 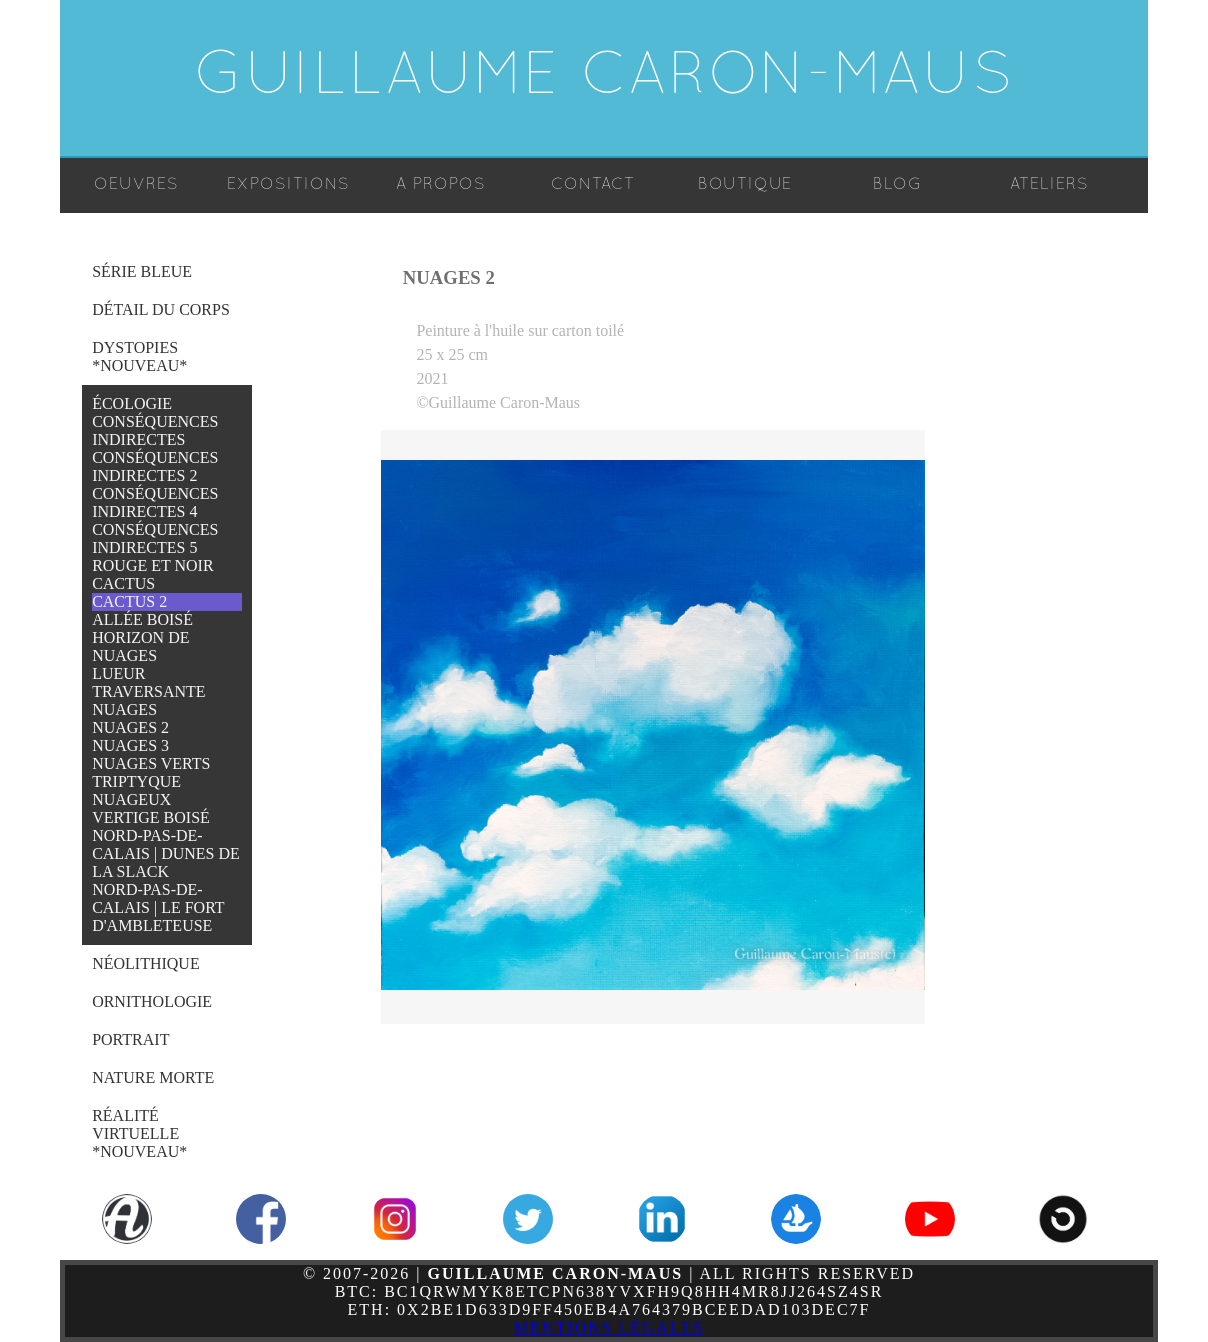 What do you see at coordinates (155, 466) in the screenshot?
I see `Conséquences Indirectes 2` at bounding box center [155, 466].